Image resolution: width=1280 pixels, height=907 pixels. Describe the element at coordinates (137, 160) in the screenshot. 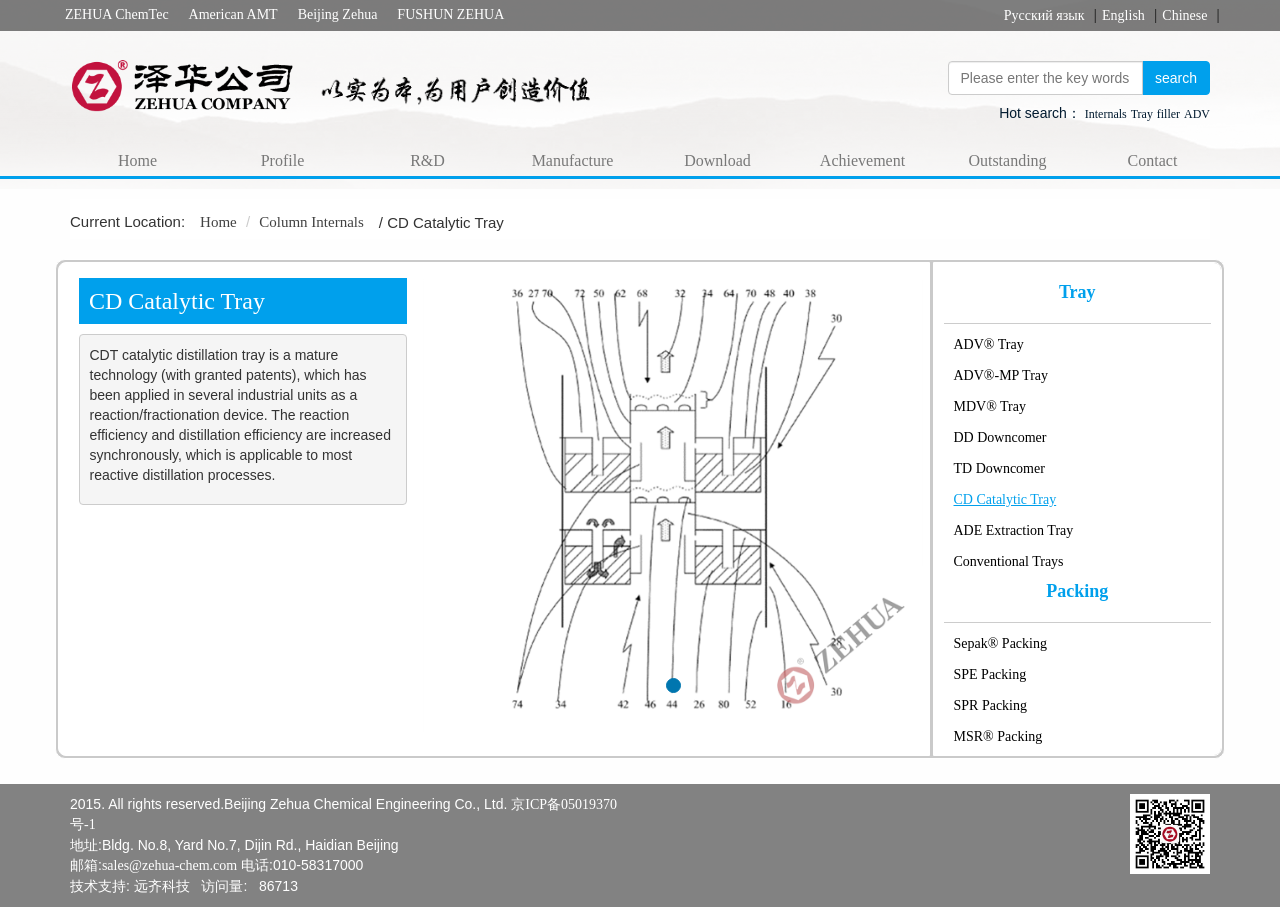

I see `Home` at that location.